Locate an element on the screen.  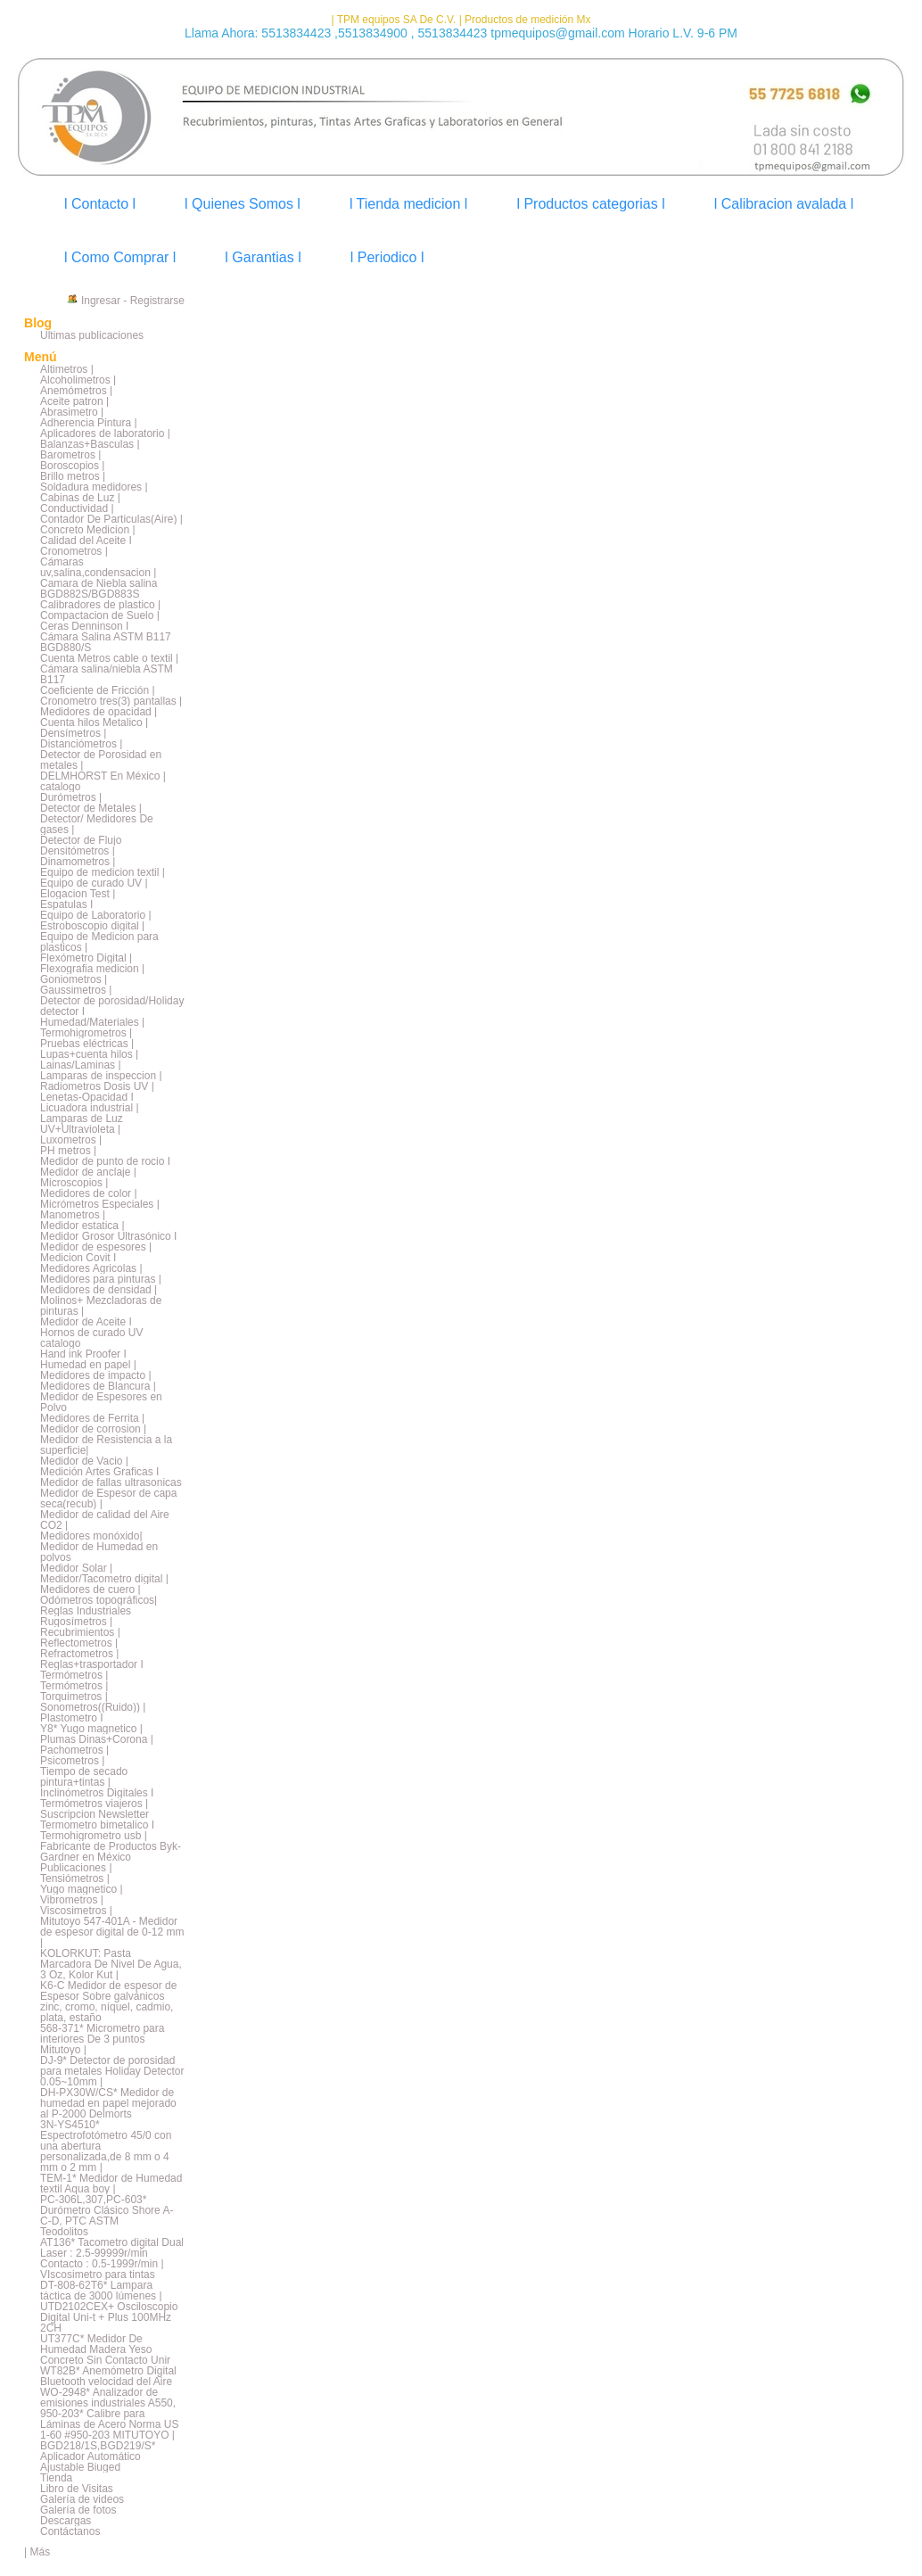
Barometros | is located at coordinates (70, 455).